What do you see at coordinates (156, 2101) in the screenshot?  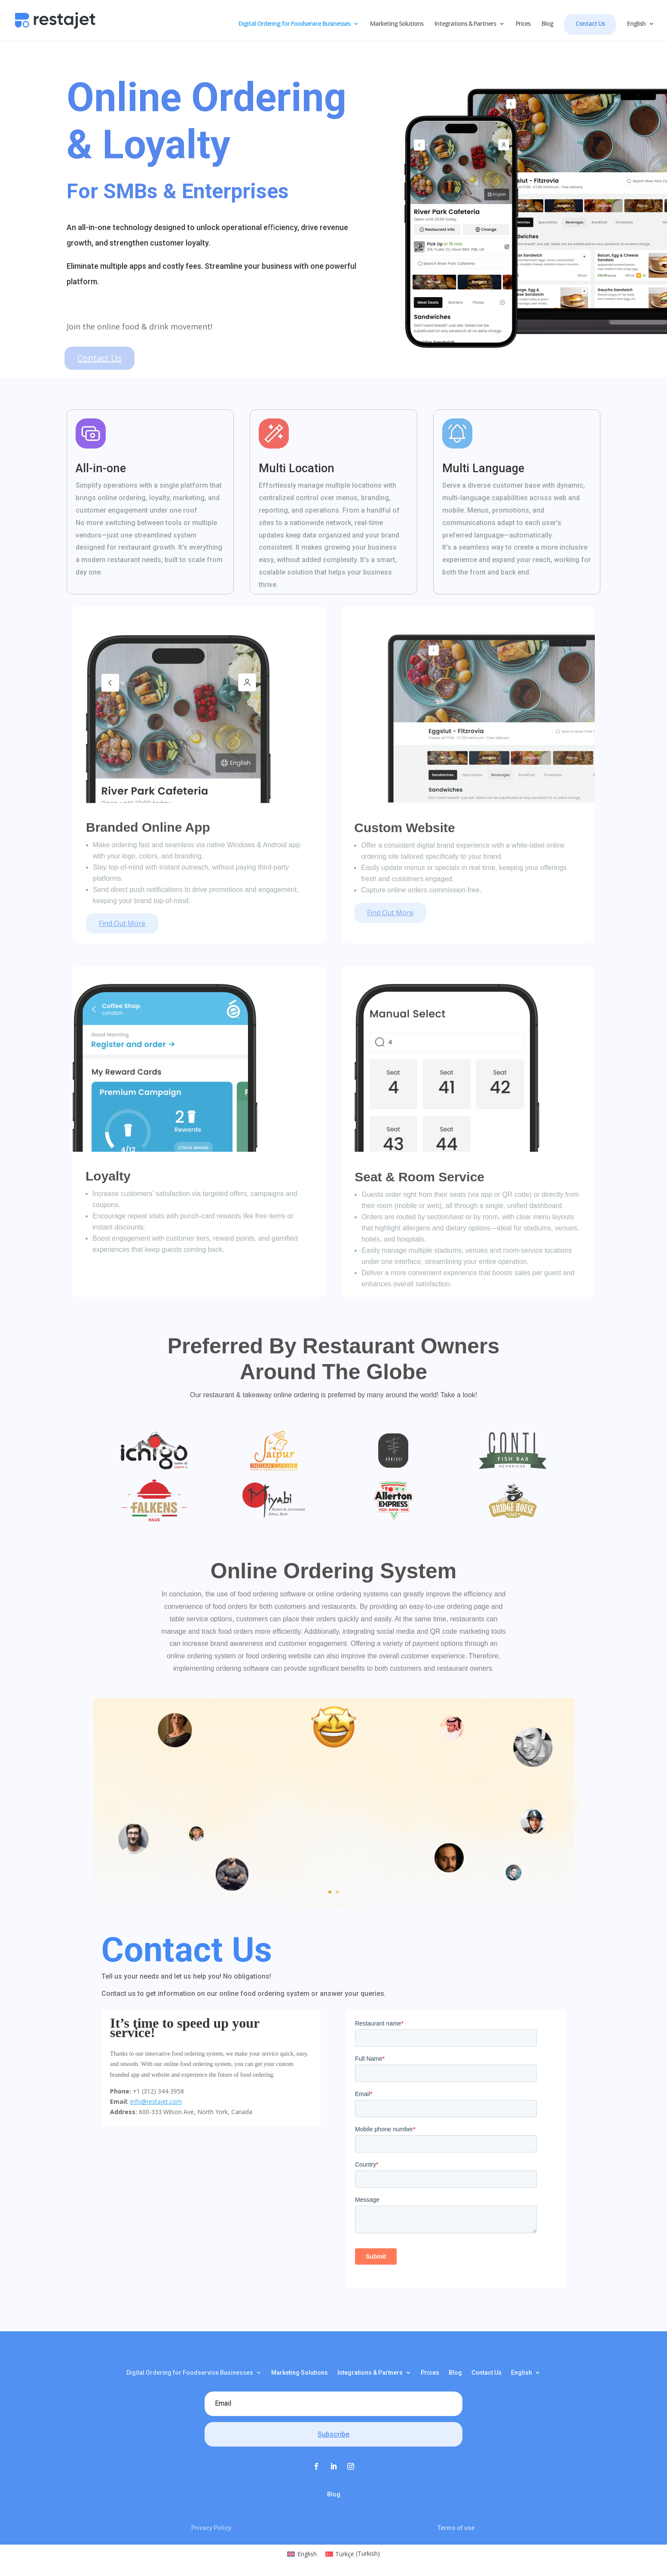 I see `info@restajet.com` at bounding box center [156, 2101].